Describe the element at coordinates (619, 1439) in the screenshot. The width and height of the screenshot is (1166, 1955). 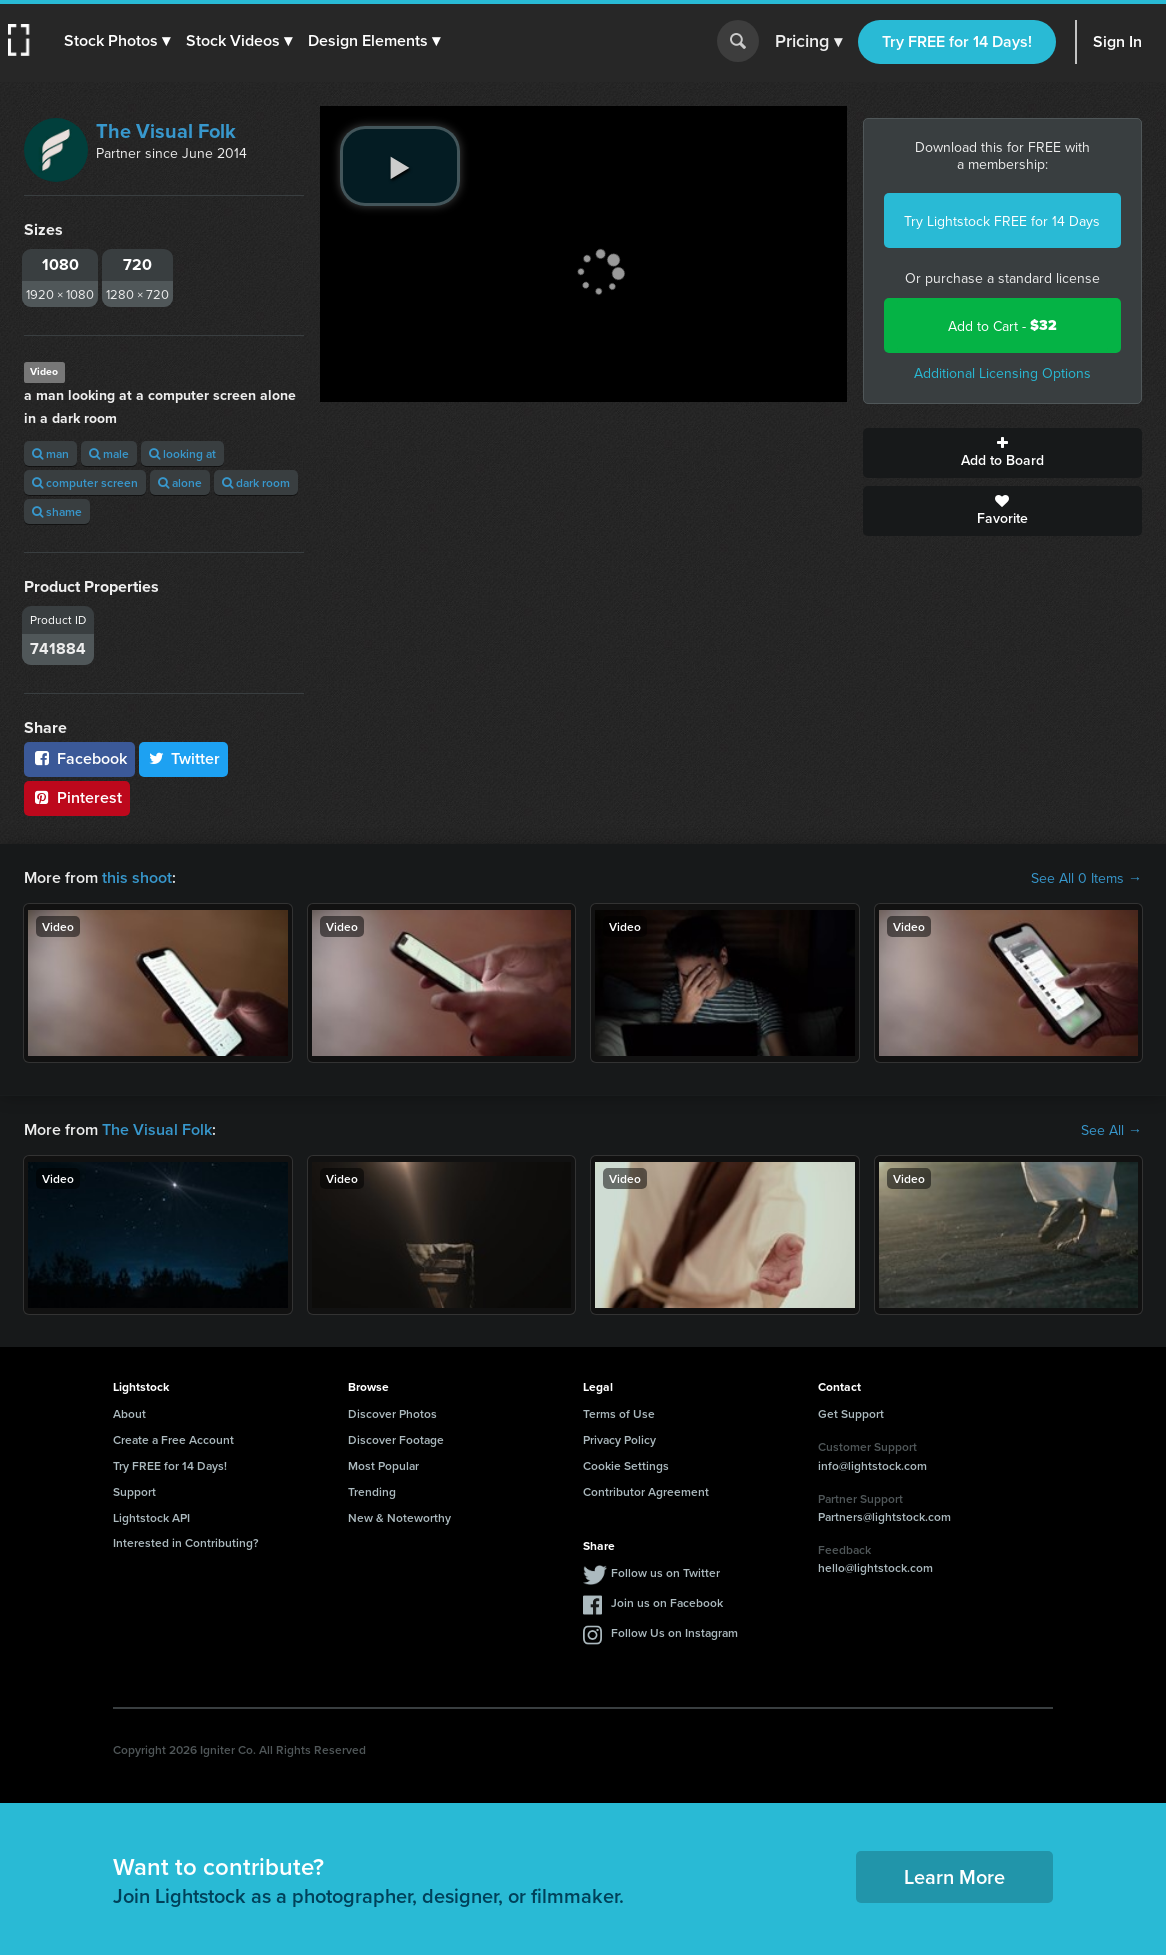
I see `Privacy Policy` at that location.